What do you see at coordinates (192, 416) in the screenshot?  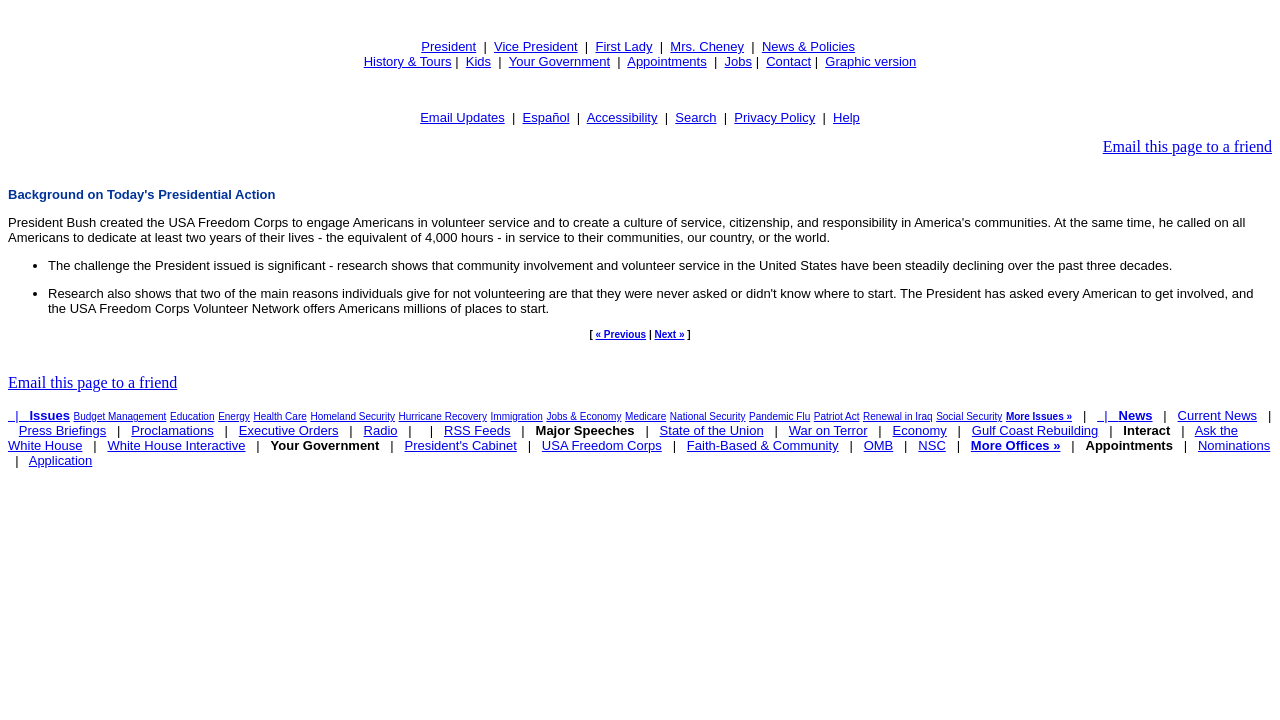 I see `Education` at bounding box center [192, 416].